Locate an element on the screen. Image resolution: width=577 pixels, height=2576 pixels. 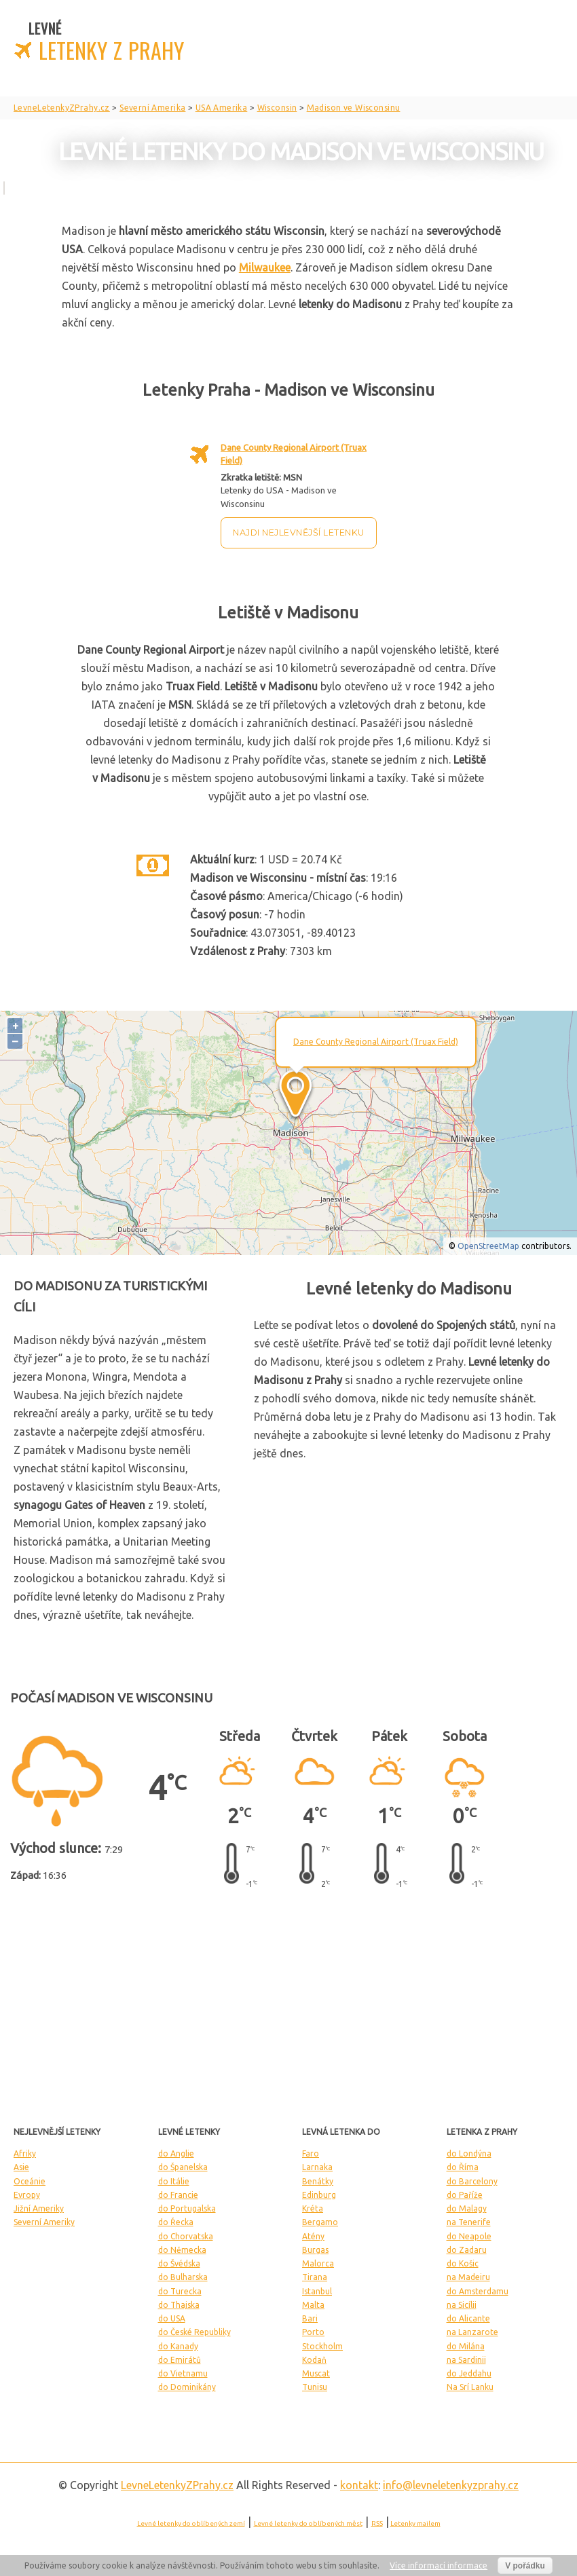
LevneLetenky is located at coordinates (177, 2485).